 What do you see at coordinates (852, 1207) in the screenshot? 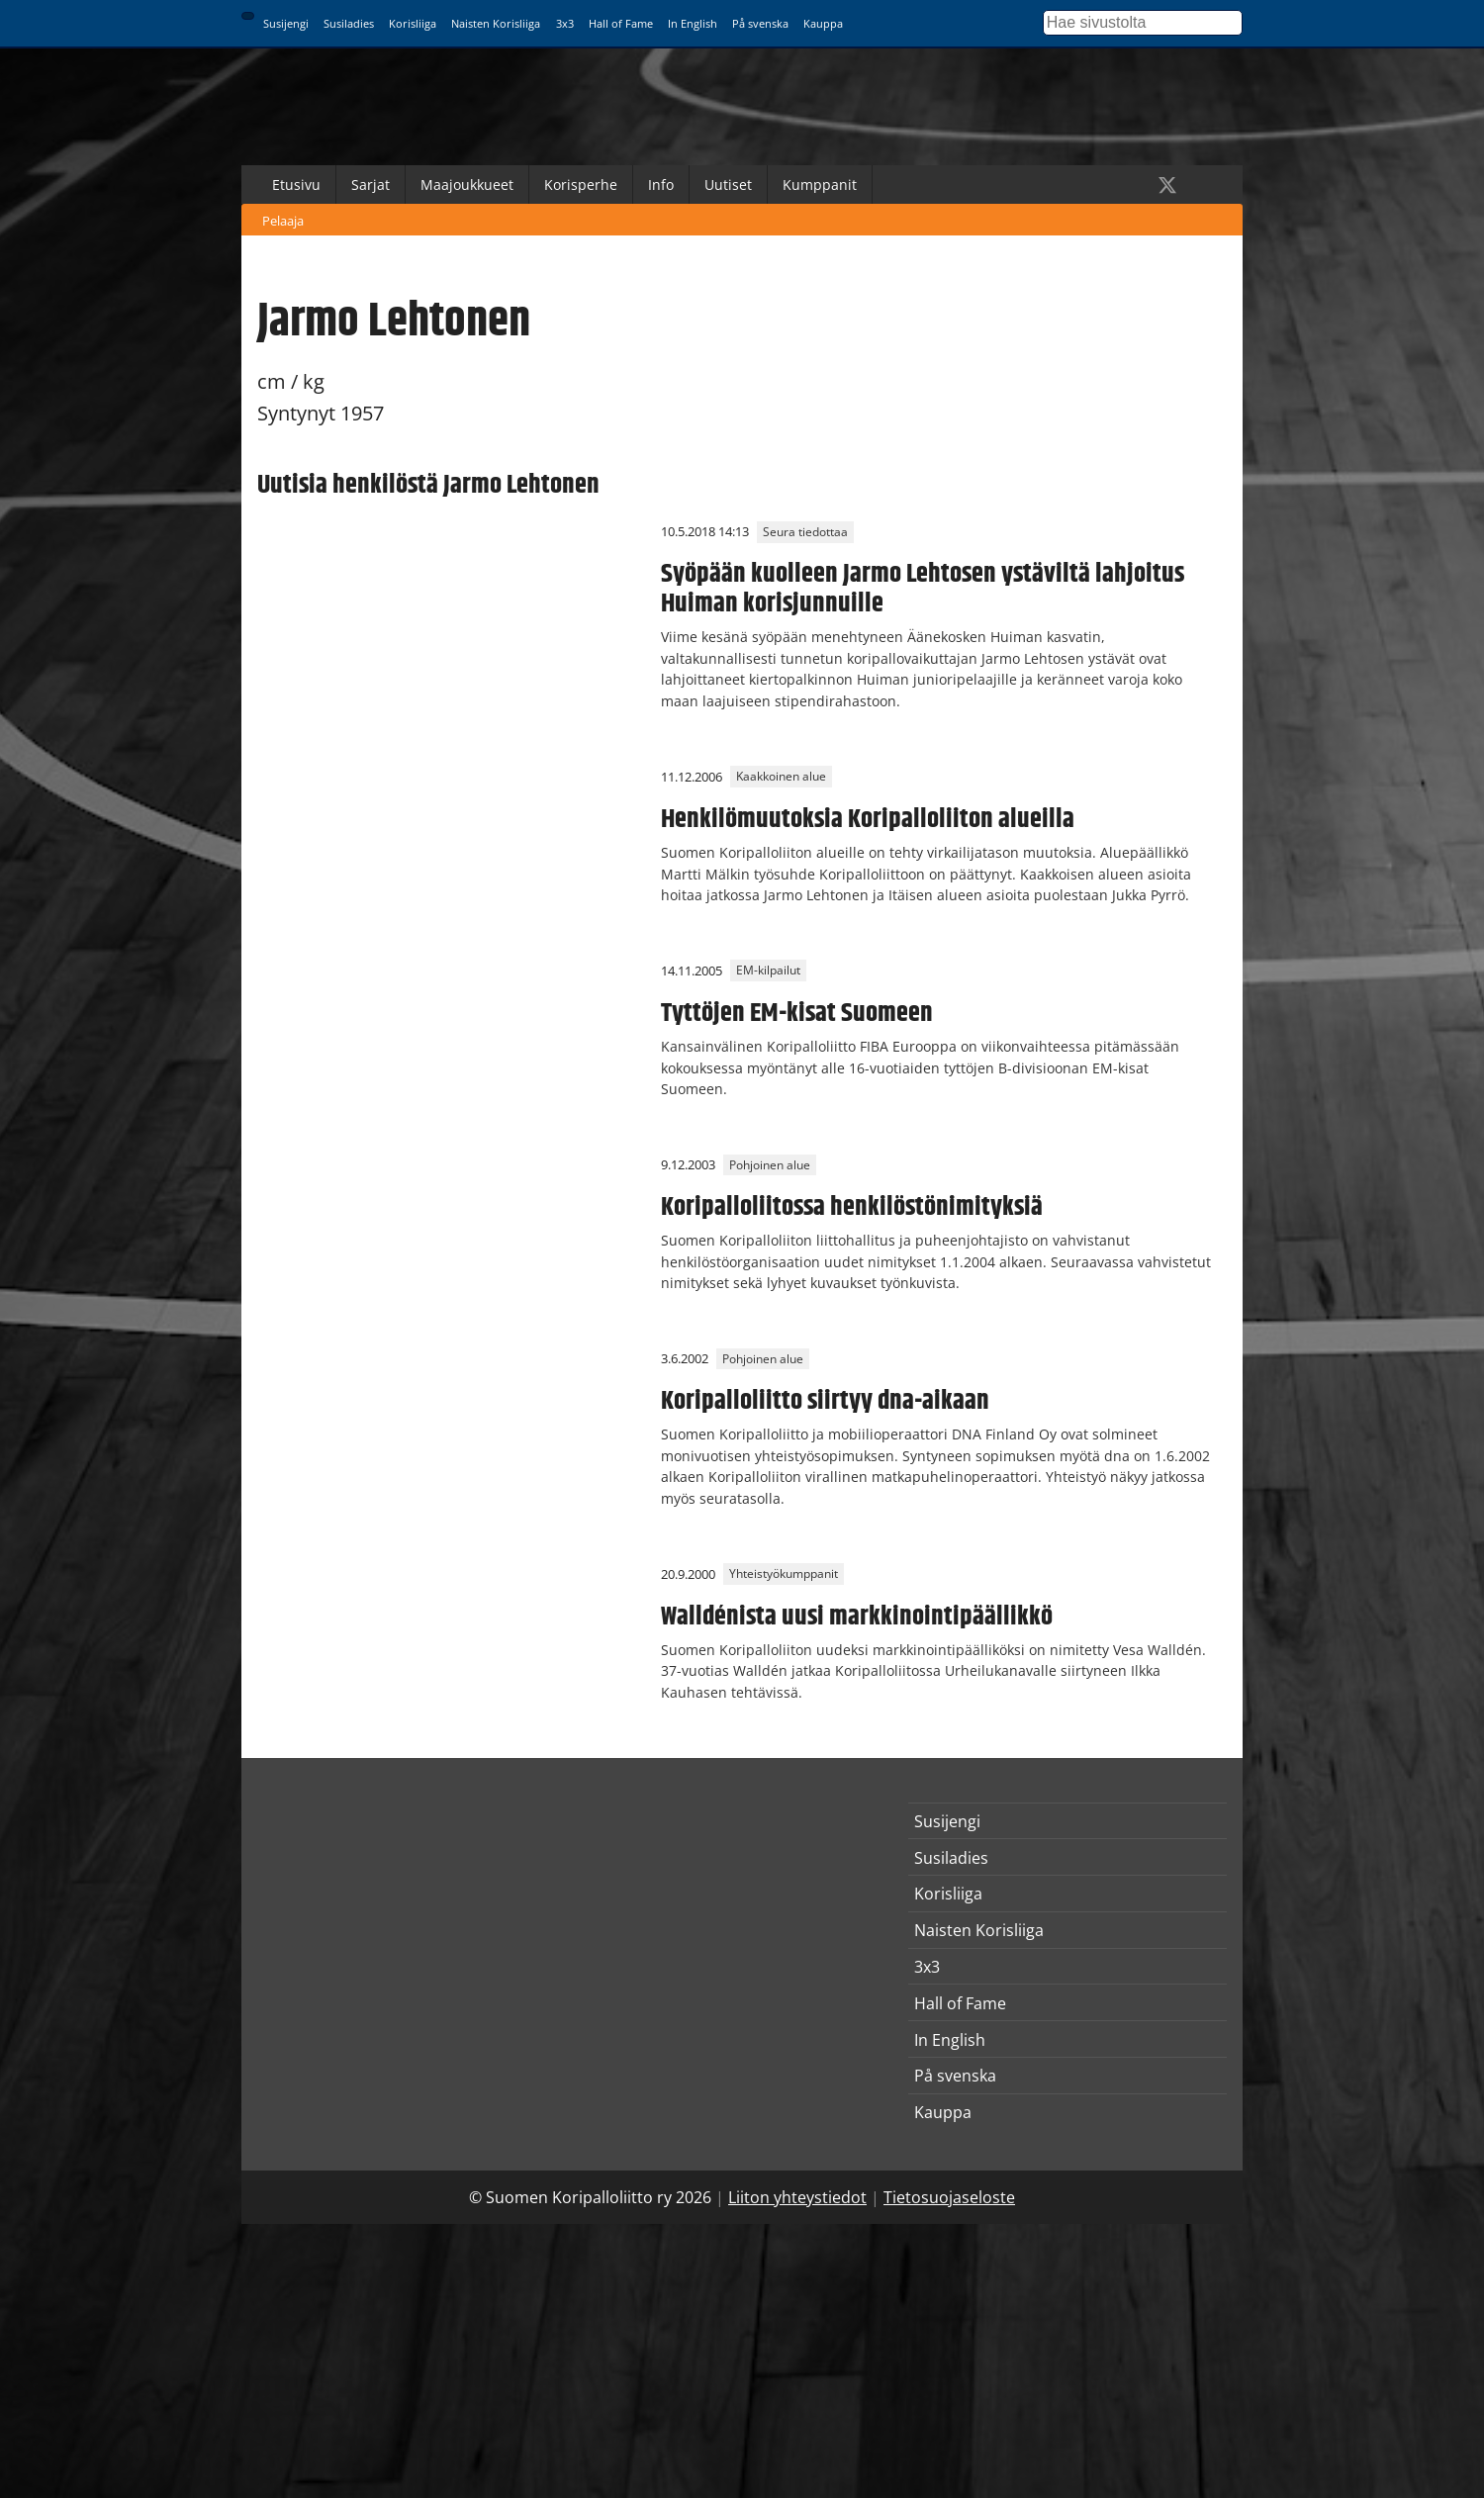
I see `Koripalloliitossa henkilöstönimityksiä` at bounding box center [852, 1207].